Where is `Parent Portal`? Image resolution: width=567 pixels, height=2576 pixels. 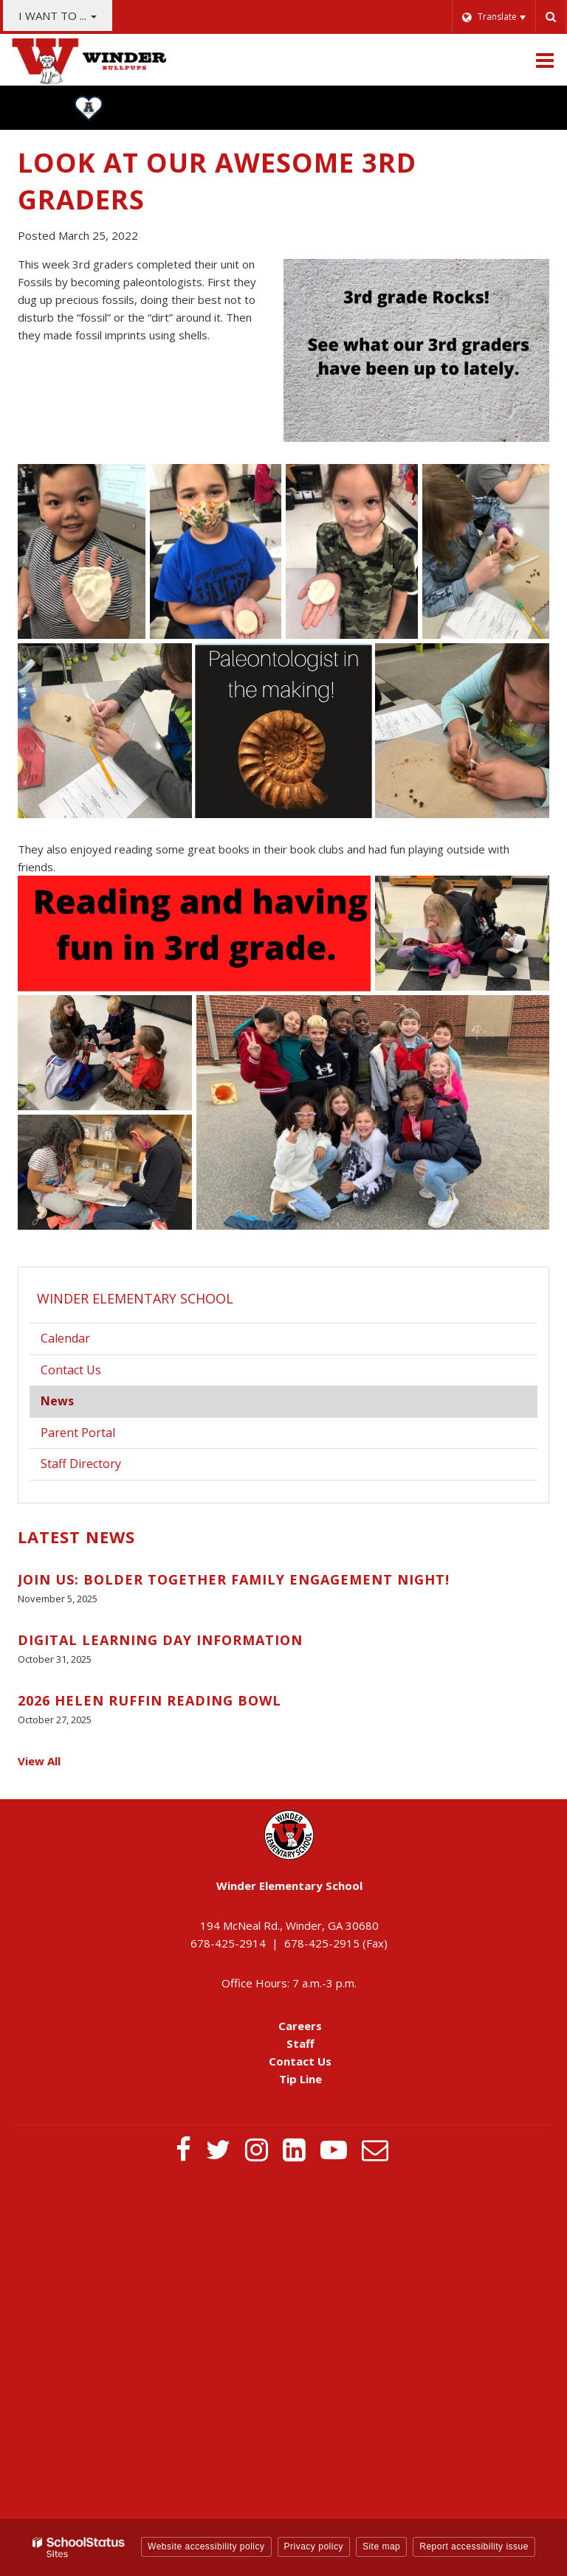 Parent Portal is located at coordinates (100, 1436).